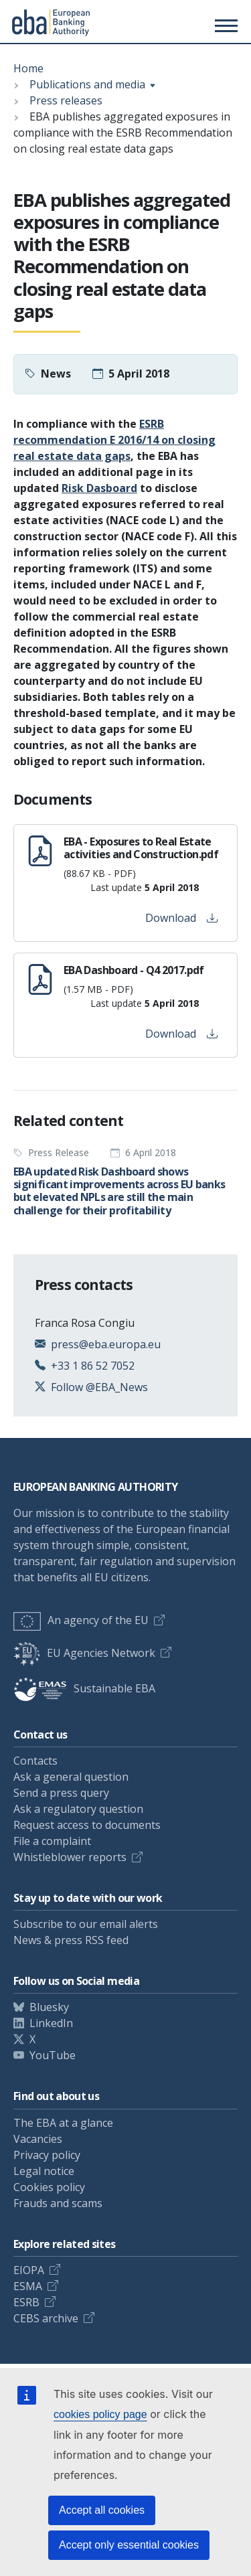 The width and height of the screenshot is (251, 2576). What do you see at coordinates (181, 917) in the screenshot?
I see `Download` at bounding box center [181, 917].